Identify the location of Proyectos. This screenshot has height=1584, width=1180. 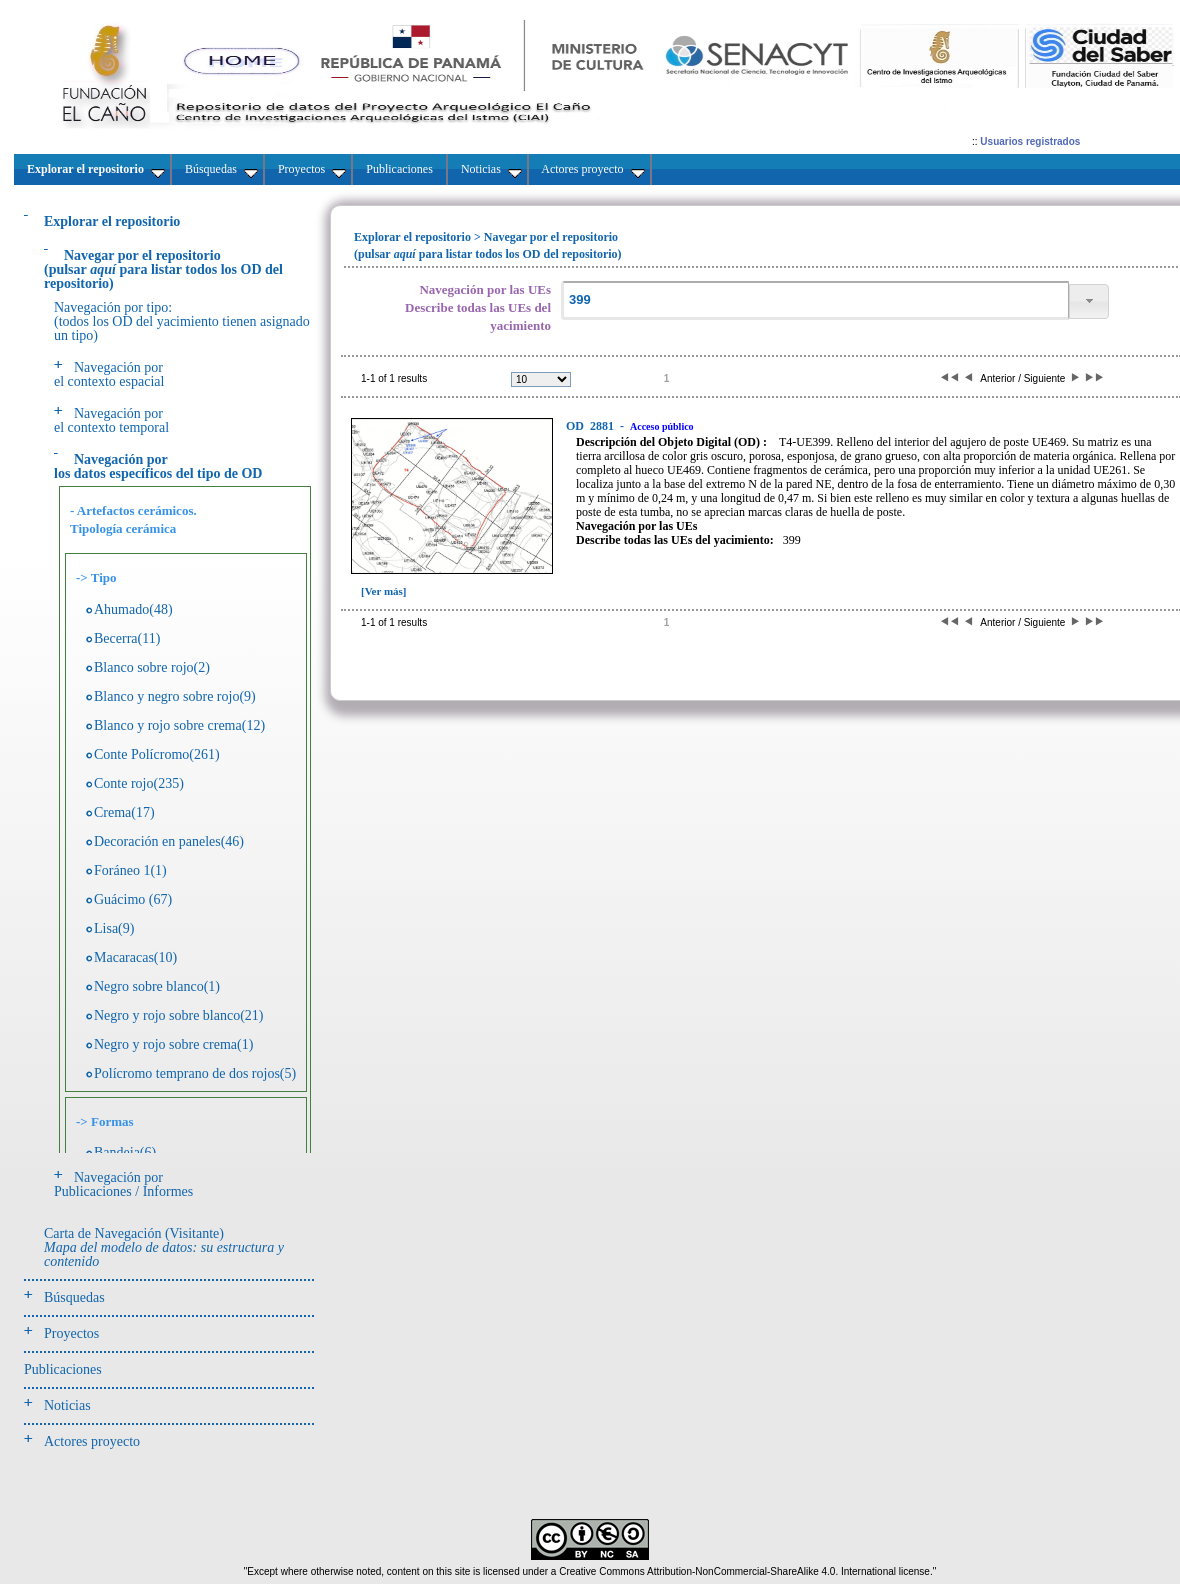
(71, 1333).